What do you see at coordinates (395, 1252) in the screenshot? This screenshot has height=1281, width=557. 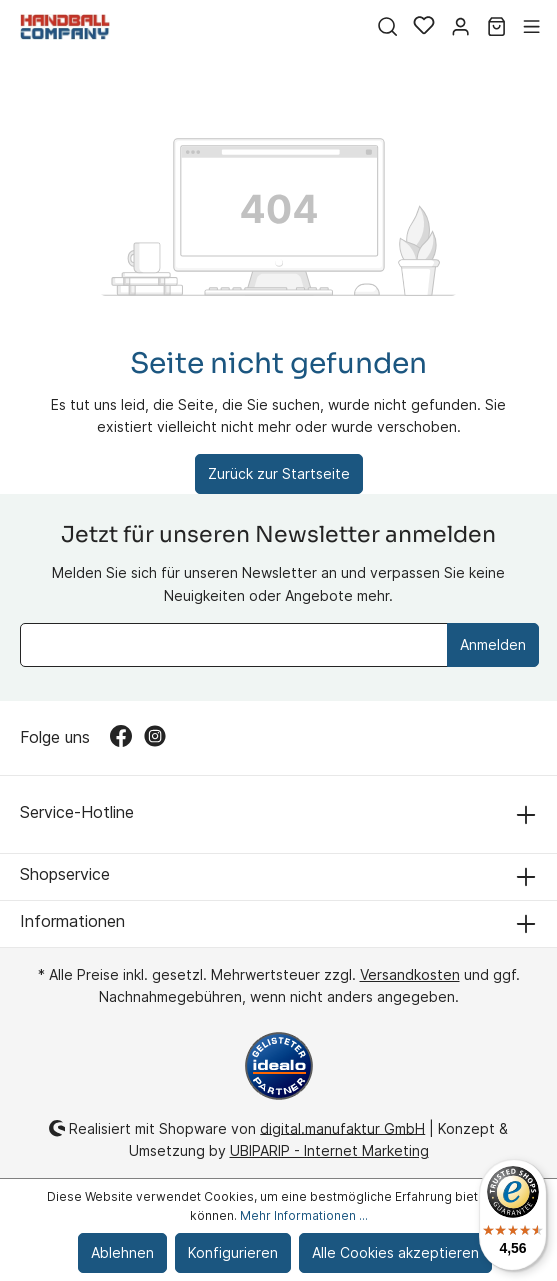 I see `Alle Cookies akzeptieren` at bounding box center [395, 1252].